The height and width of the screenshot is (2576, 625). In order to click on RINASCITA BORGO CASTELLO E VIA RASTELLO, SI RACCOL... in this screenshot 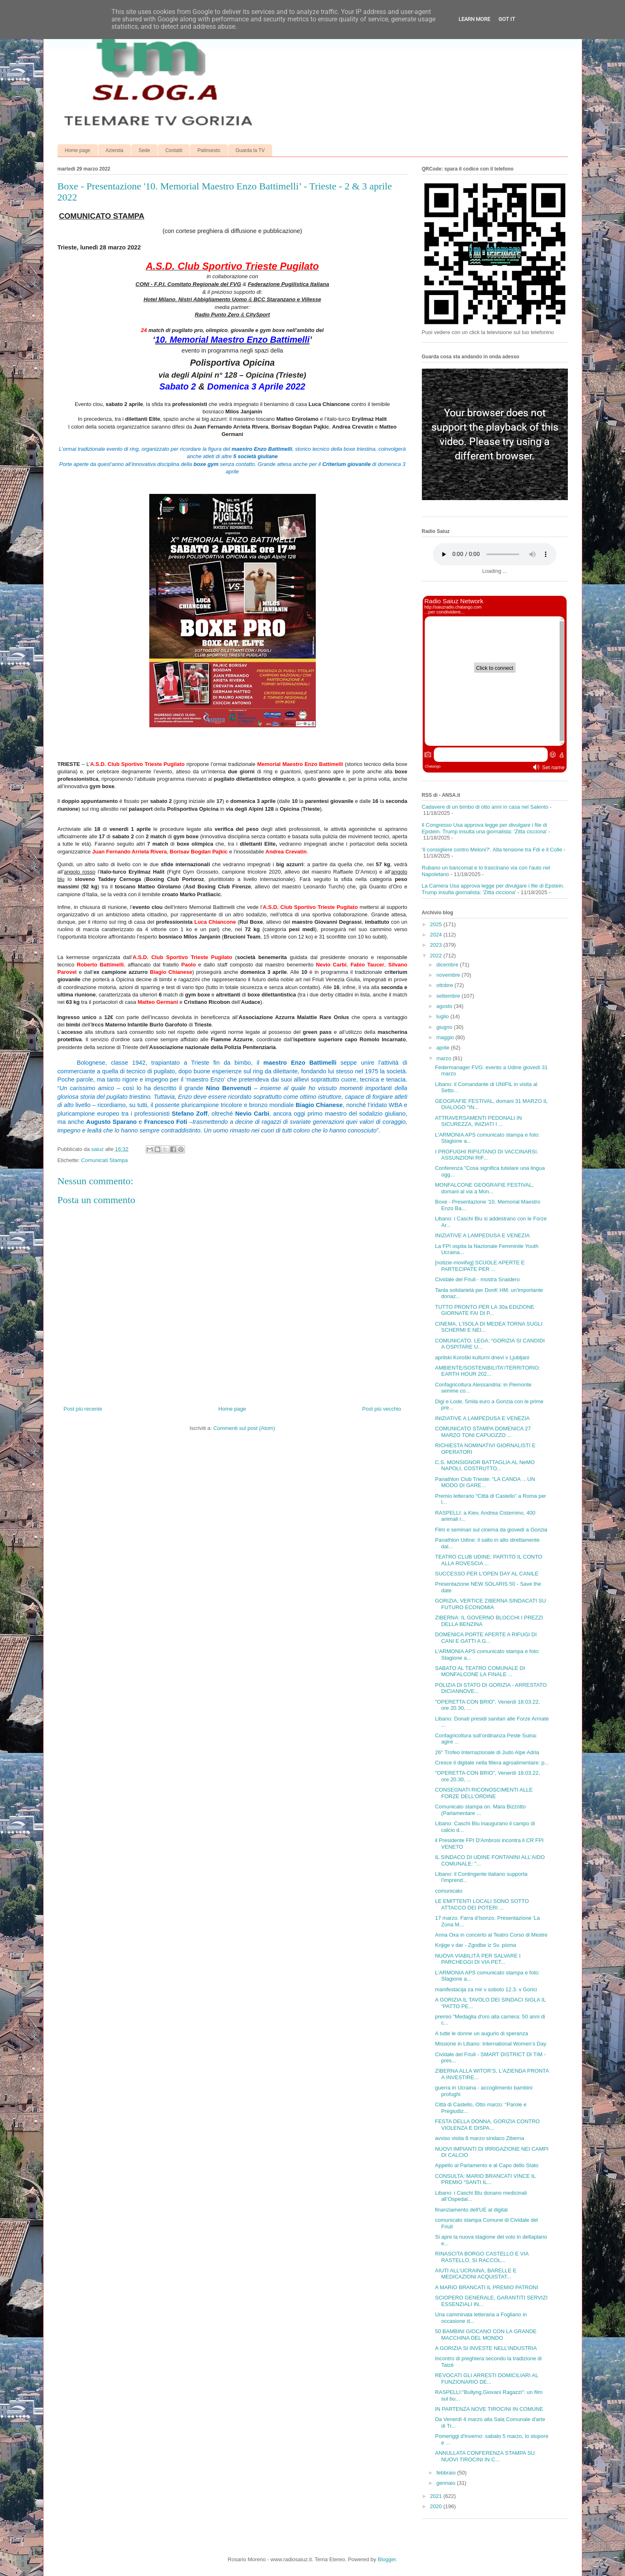, I will do `click(481, 2257)`.